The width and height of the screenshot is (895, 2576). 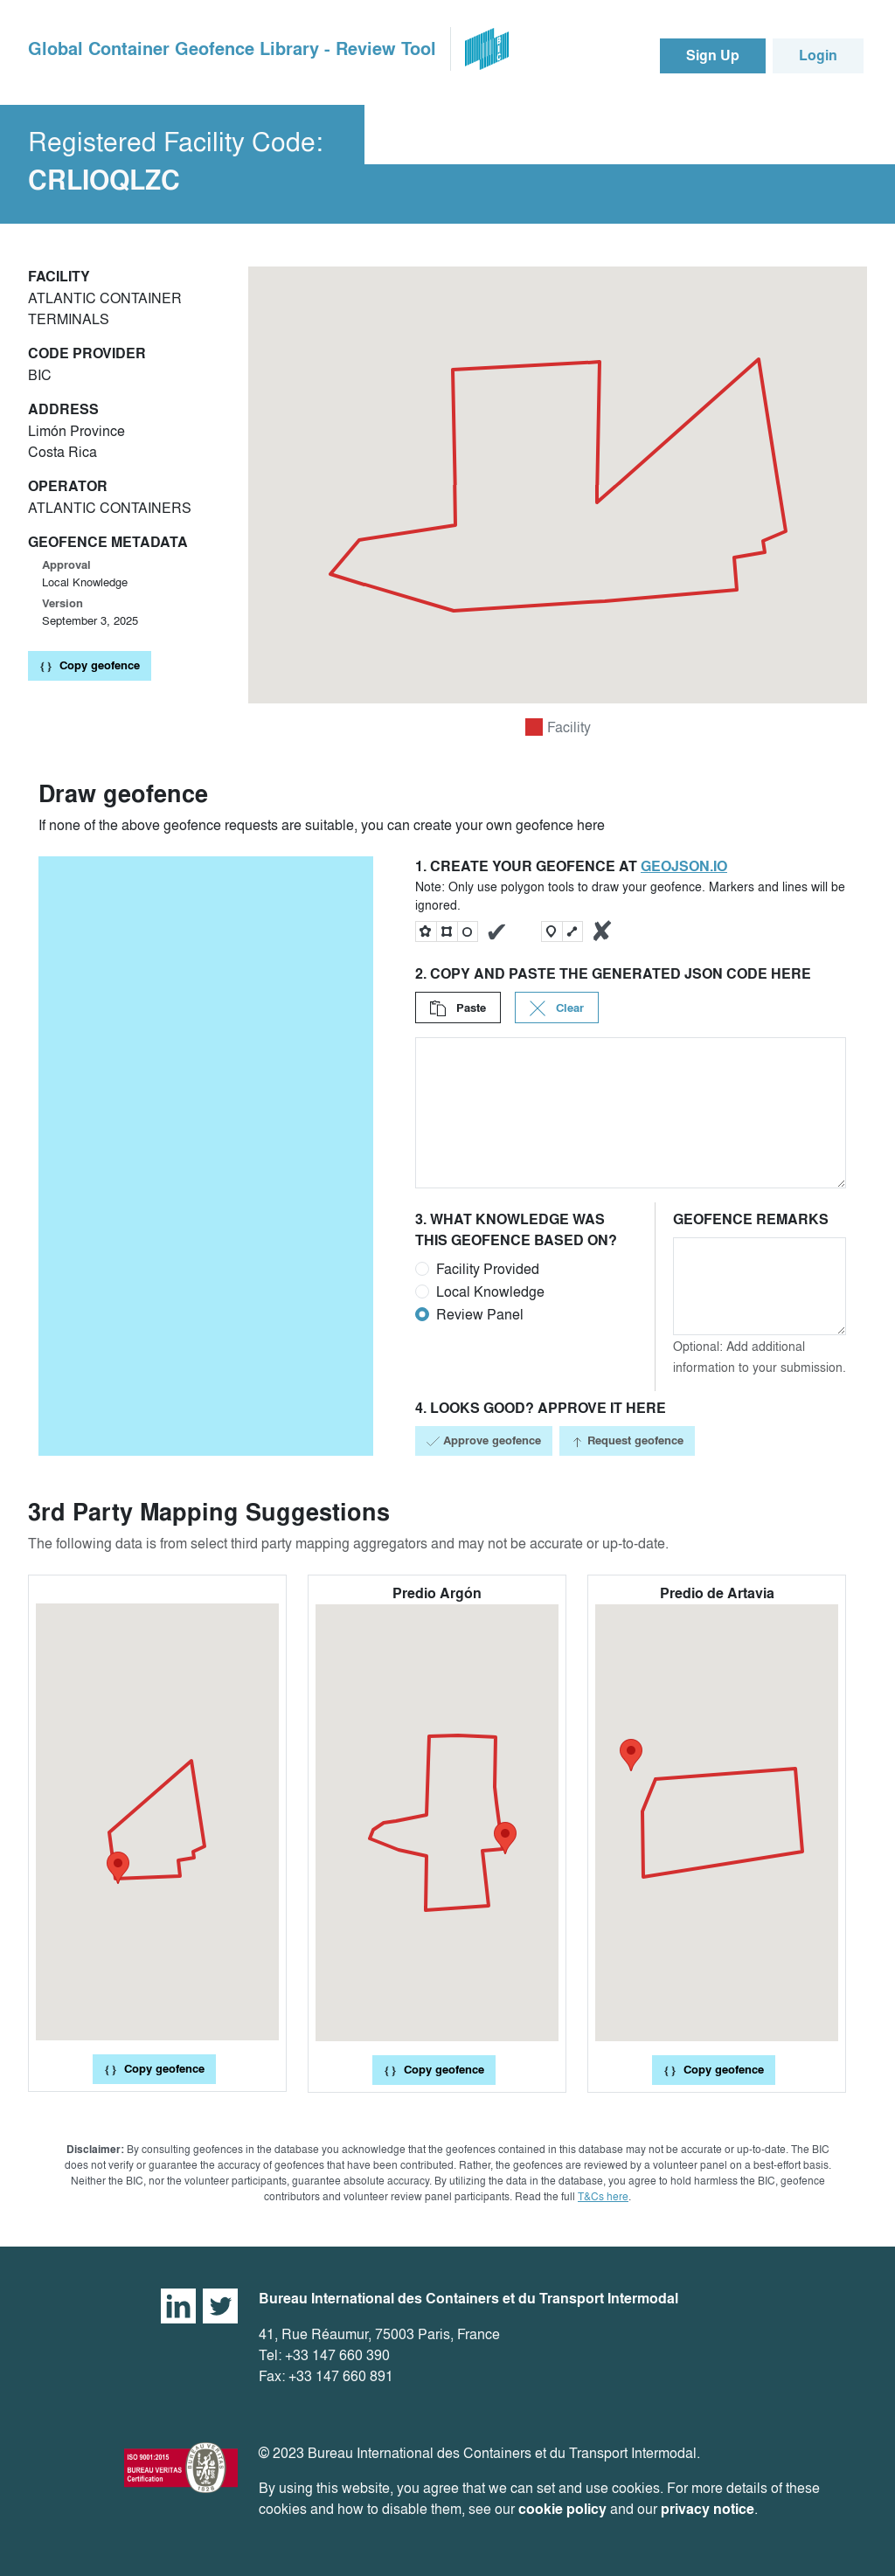 I want to click on Clear, so click(x=557, y=1008).